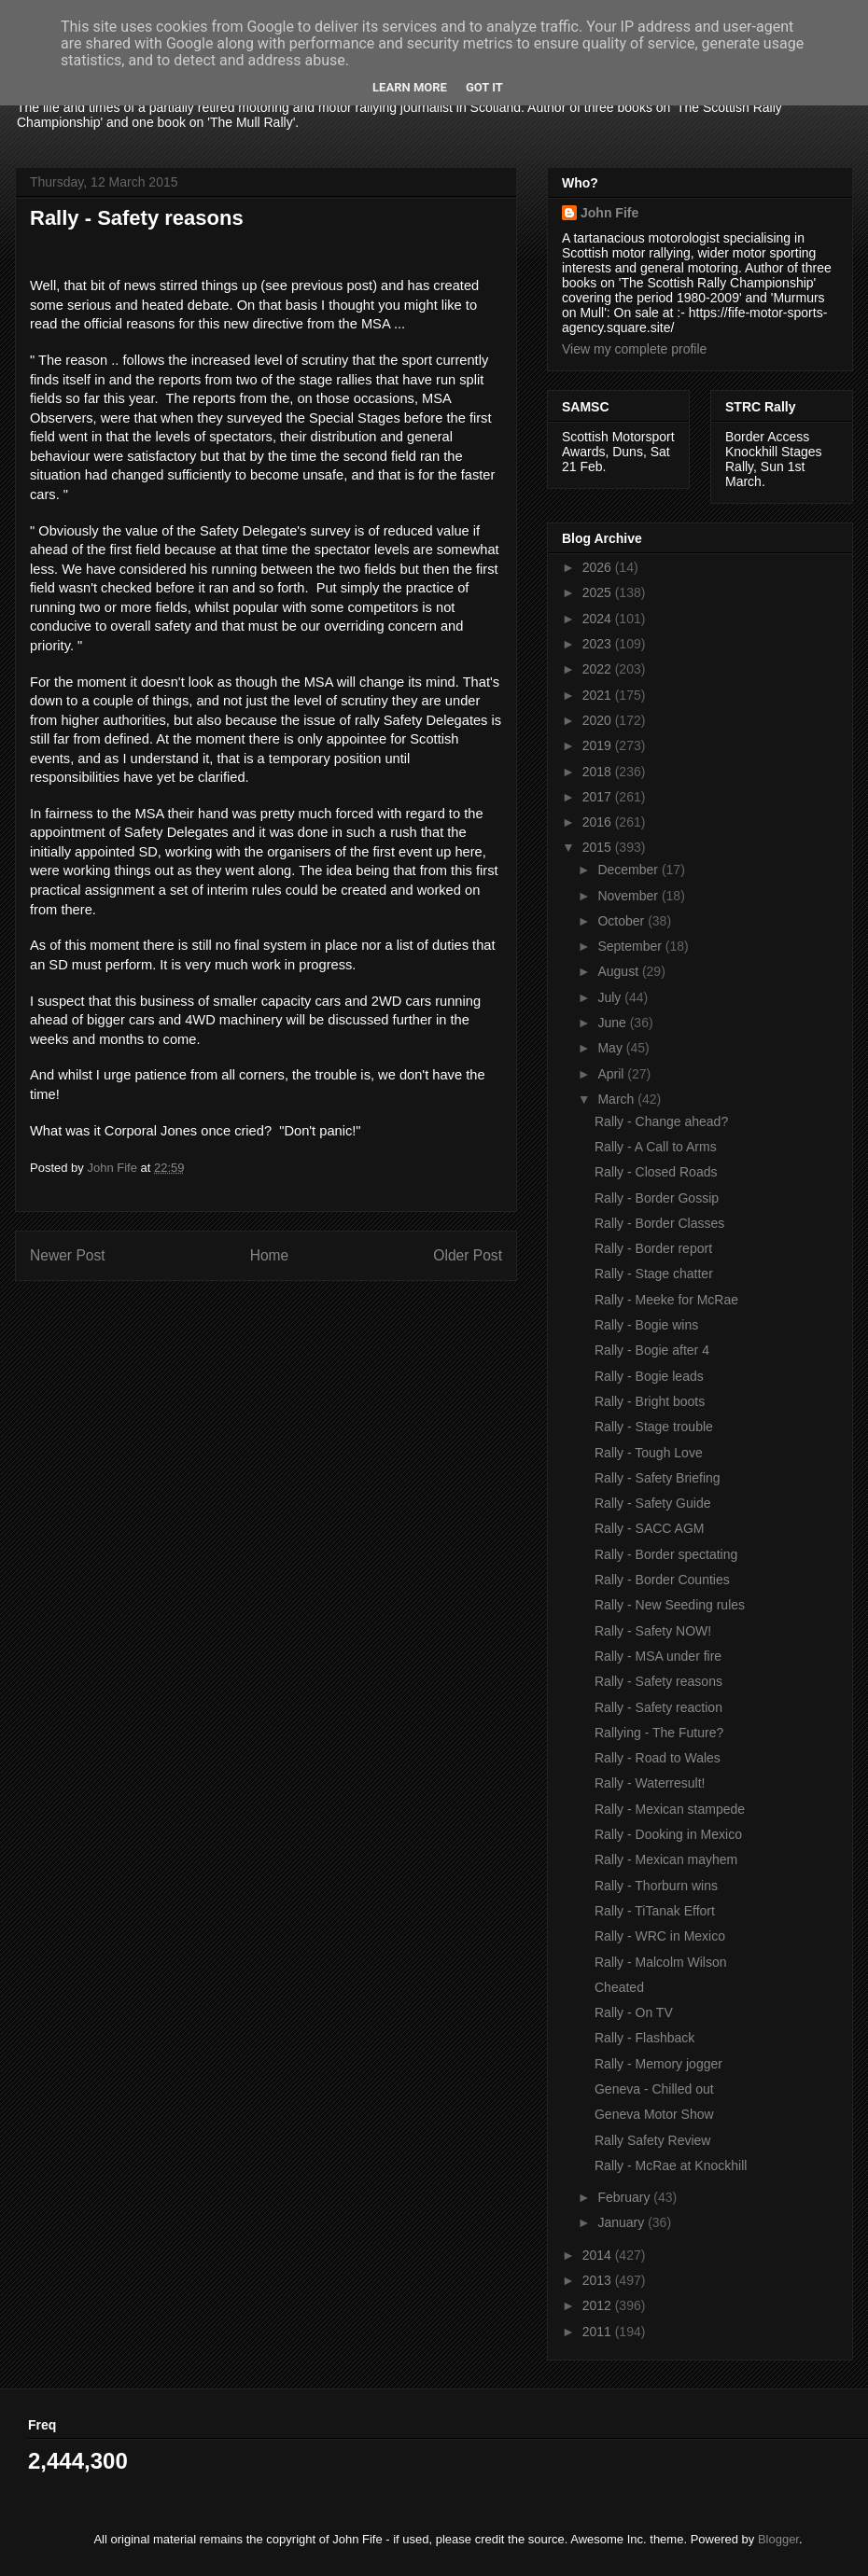 The height and width of the screenshot is (2576, 868). Describe the element at coordinates (598, 745) in the screenshot. I see `2019` at that location.